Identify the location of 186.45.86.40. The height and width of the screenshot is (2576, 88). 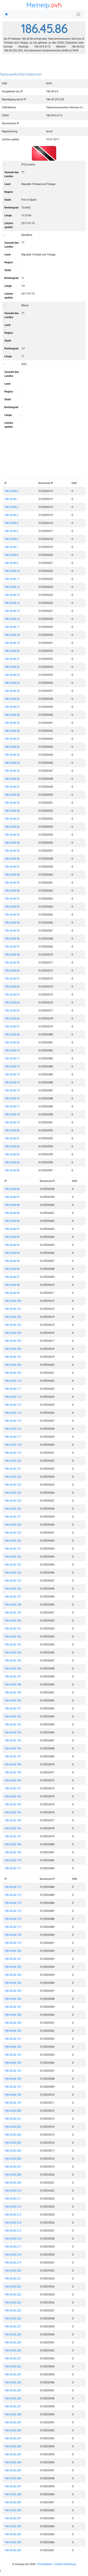
(12, 810).